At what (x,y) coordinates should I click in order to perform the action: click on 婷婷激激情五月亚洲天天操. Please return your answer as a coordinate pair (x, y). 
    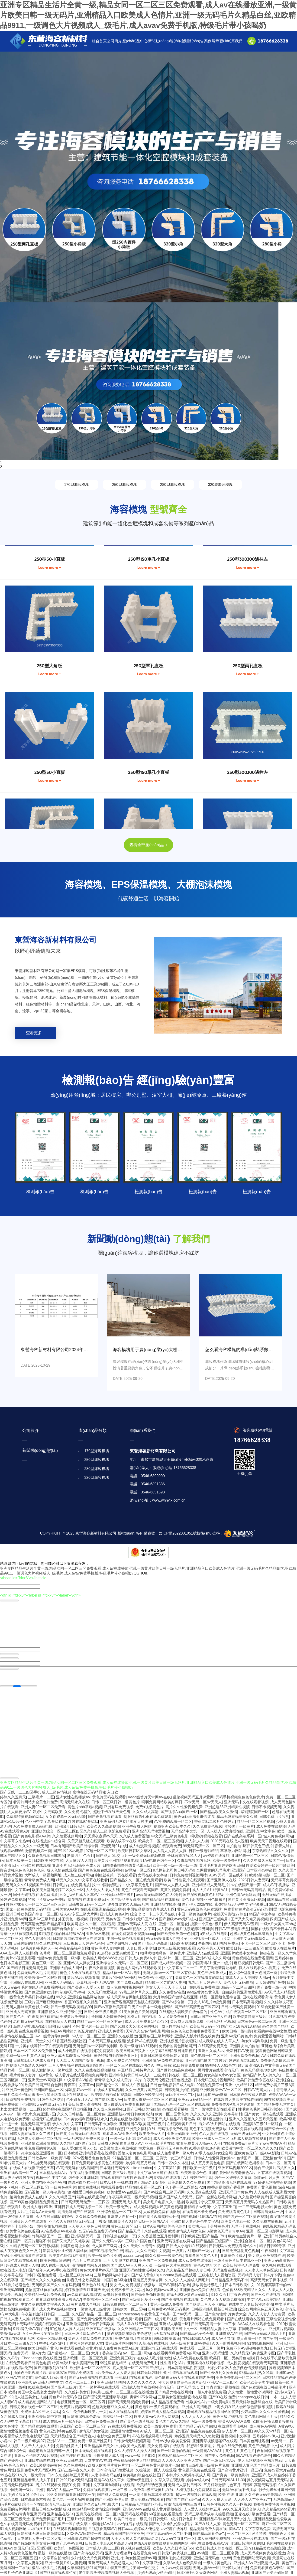
    Looking at the image, I should click on (86, 2290).